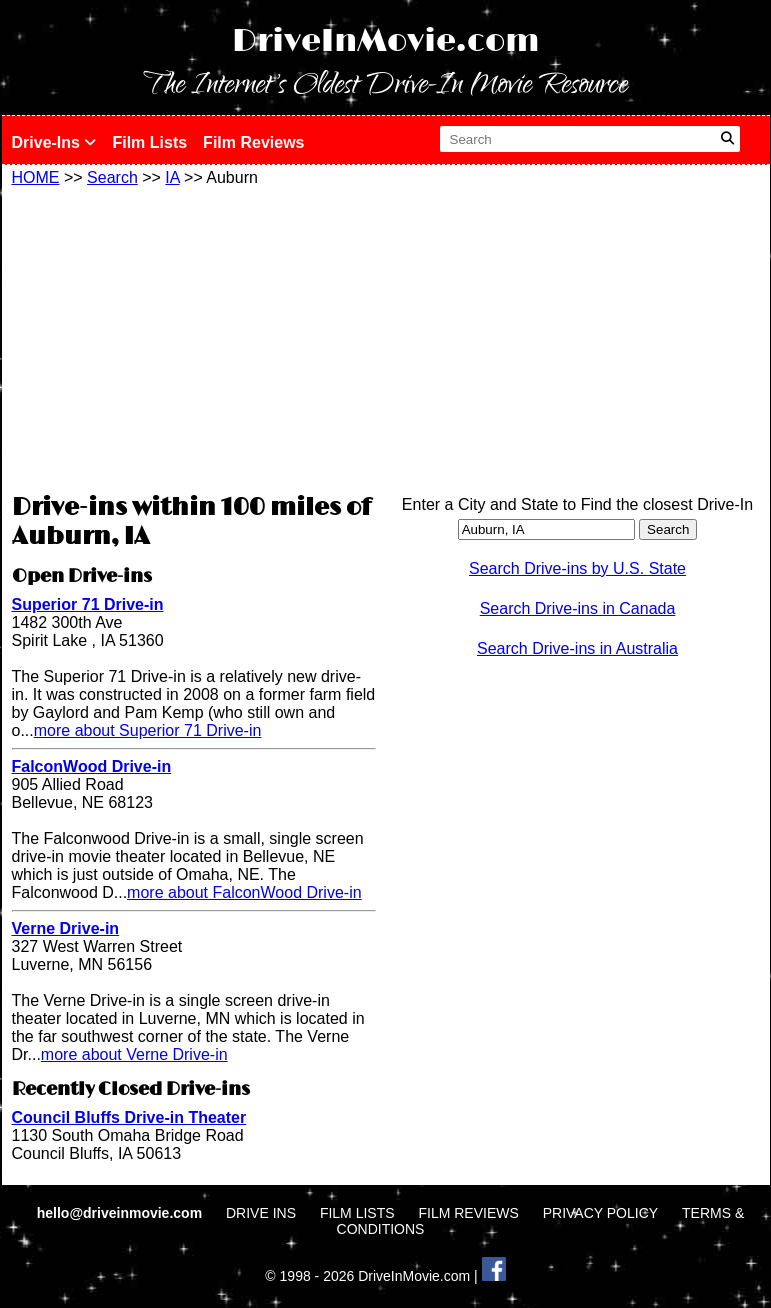 This screenshot has width=771, height=1308. What do you see at coordinates (600, 1213) in the screenshot?
I see `PRIVACY POLICY` at bounding box center [600, 1213].